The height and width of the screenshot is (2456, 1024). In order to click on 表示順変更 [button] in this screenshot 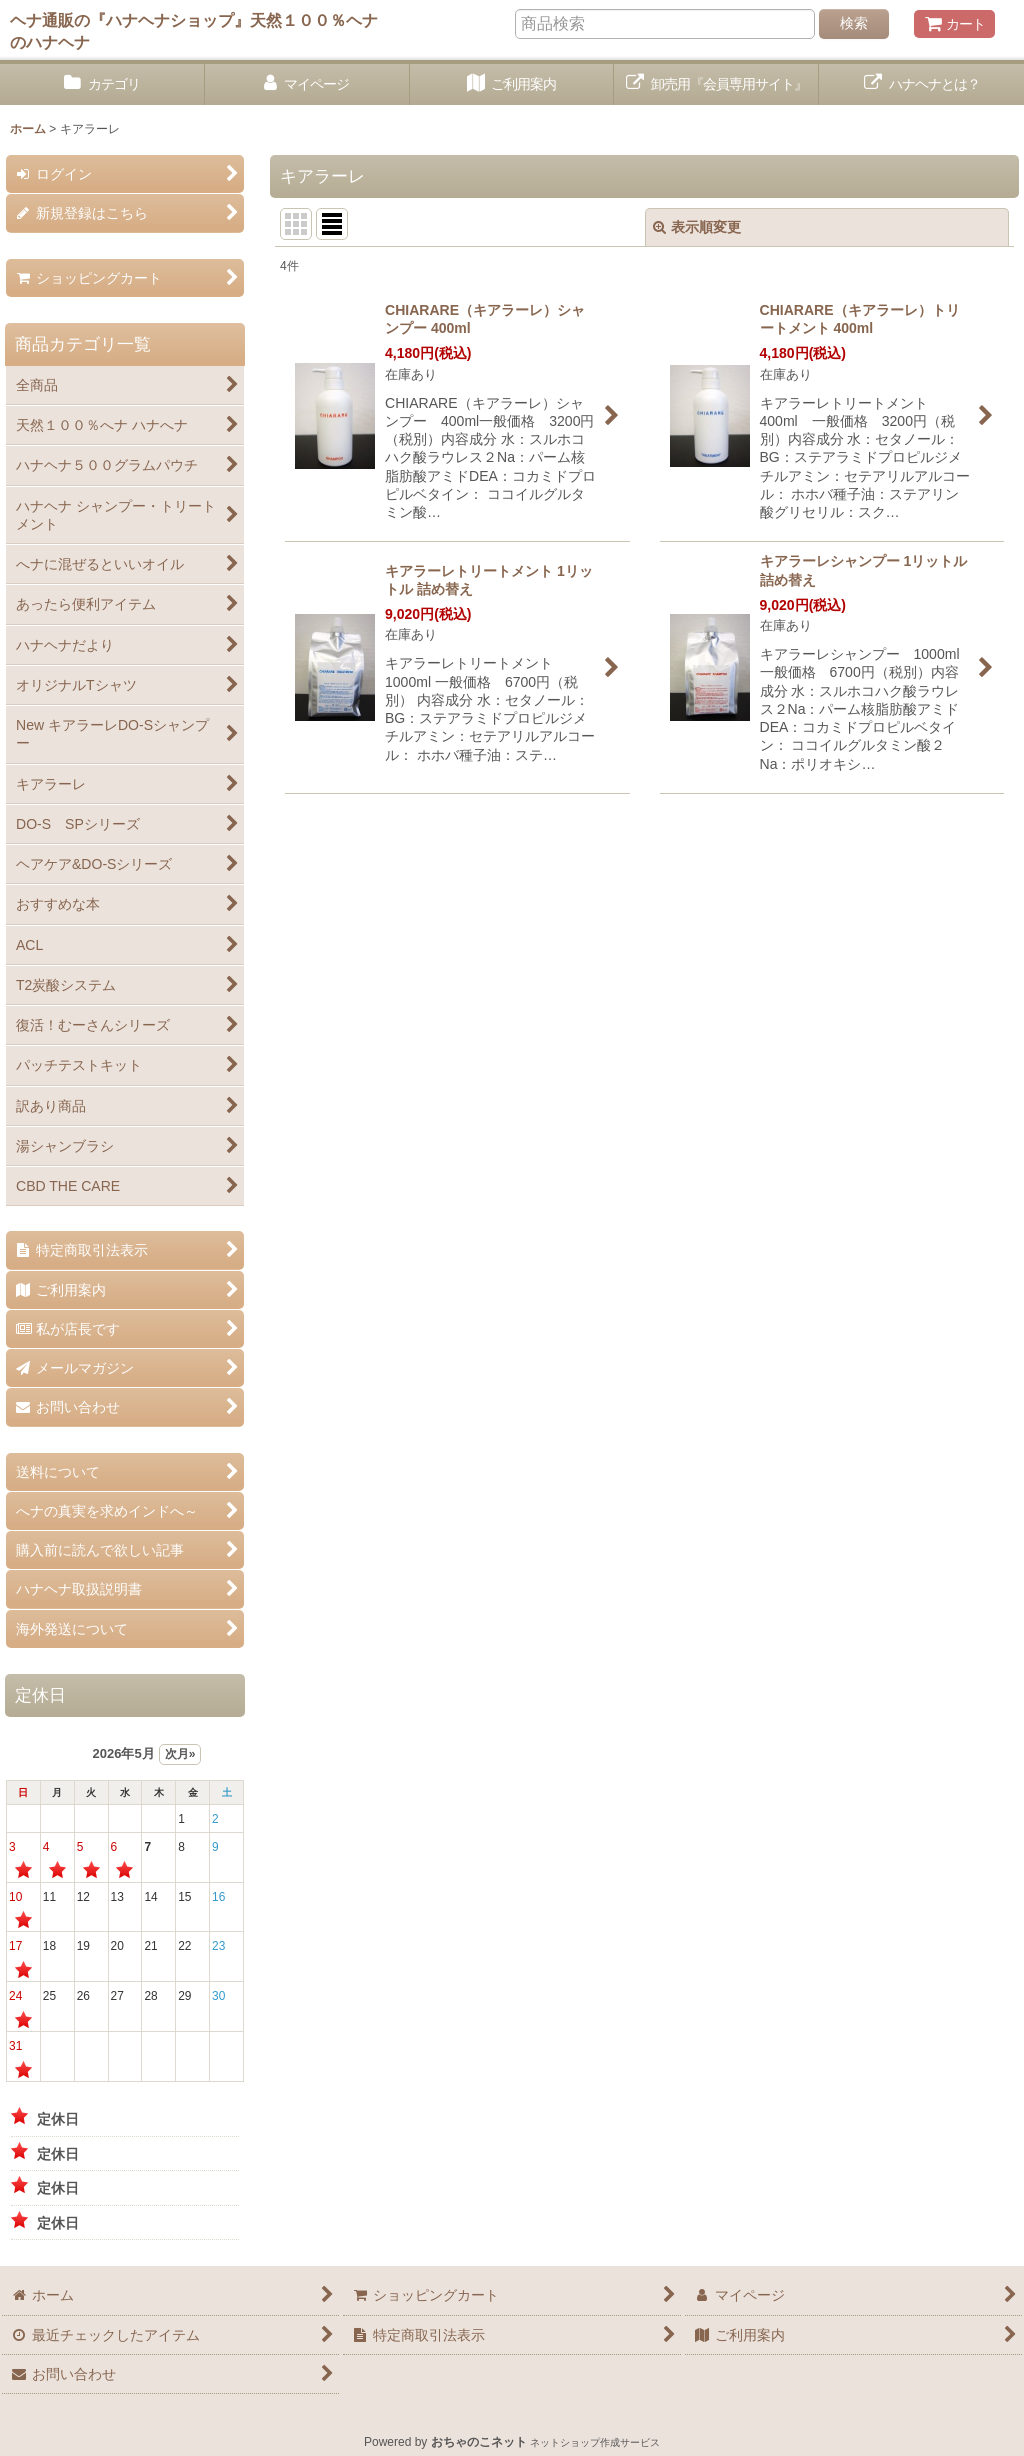, I will do `click(697, 227)`.